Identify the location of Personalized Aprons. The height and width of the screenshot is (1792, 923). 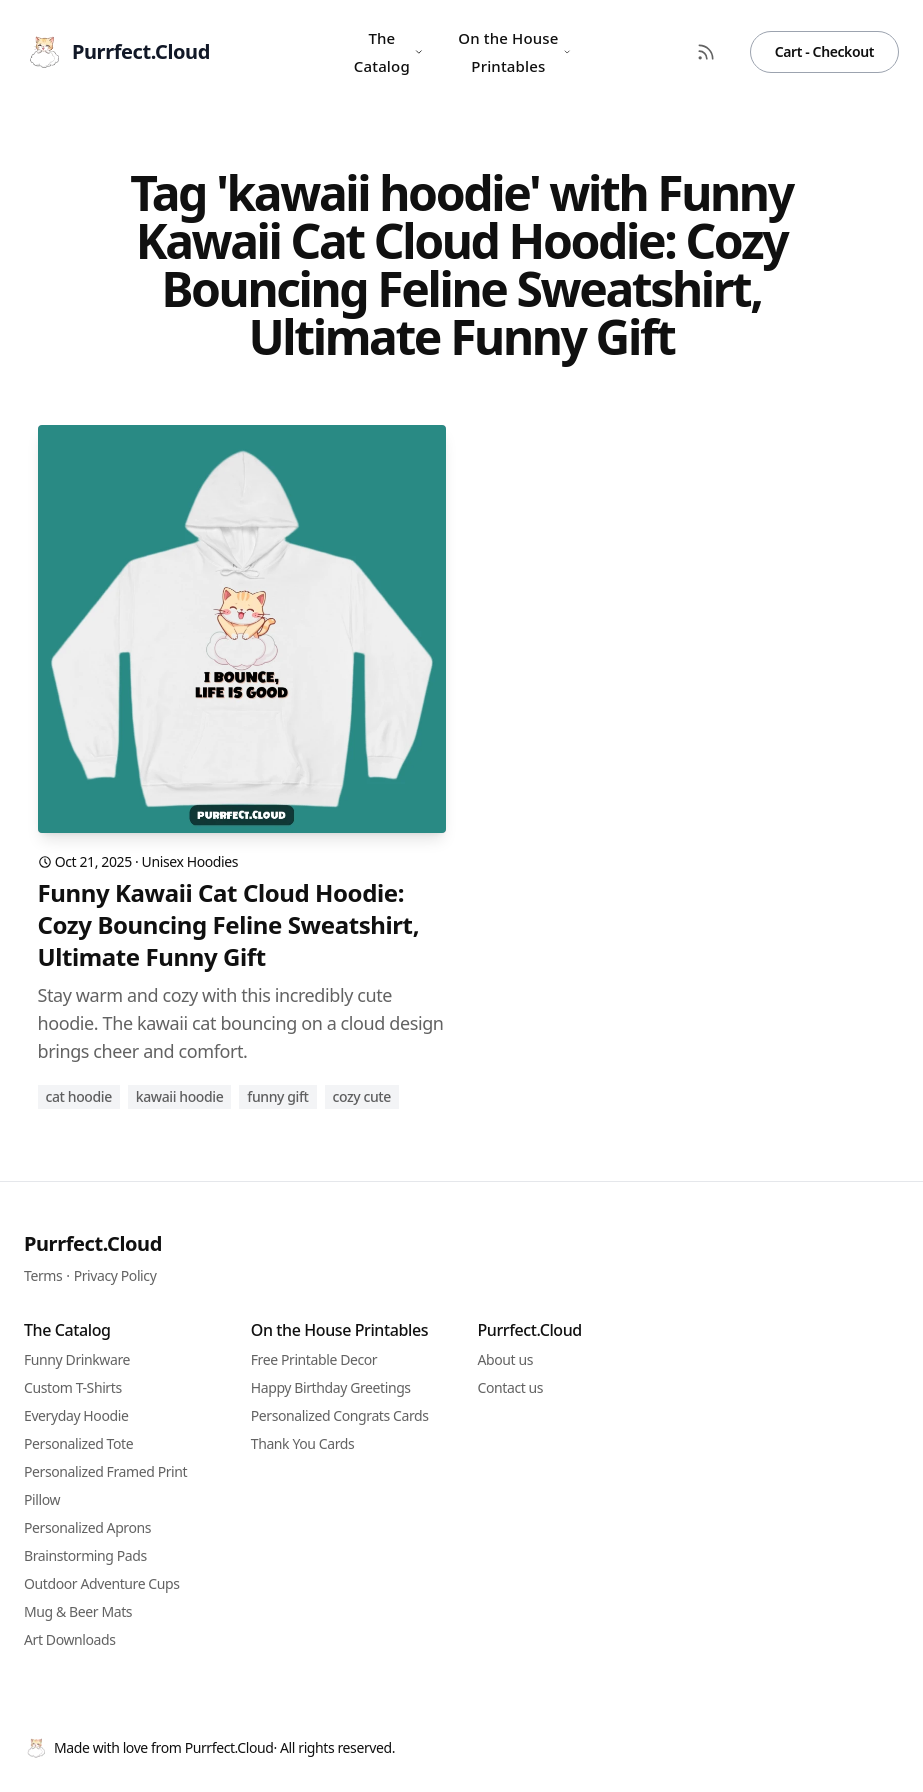
(87, 1527).